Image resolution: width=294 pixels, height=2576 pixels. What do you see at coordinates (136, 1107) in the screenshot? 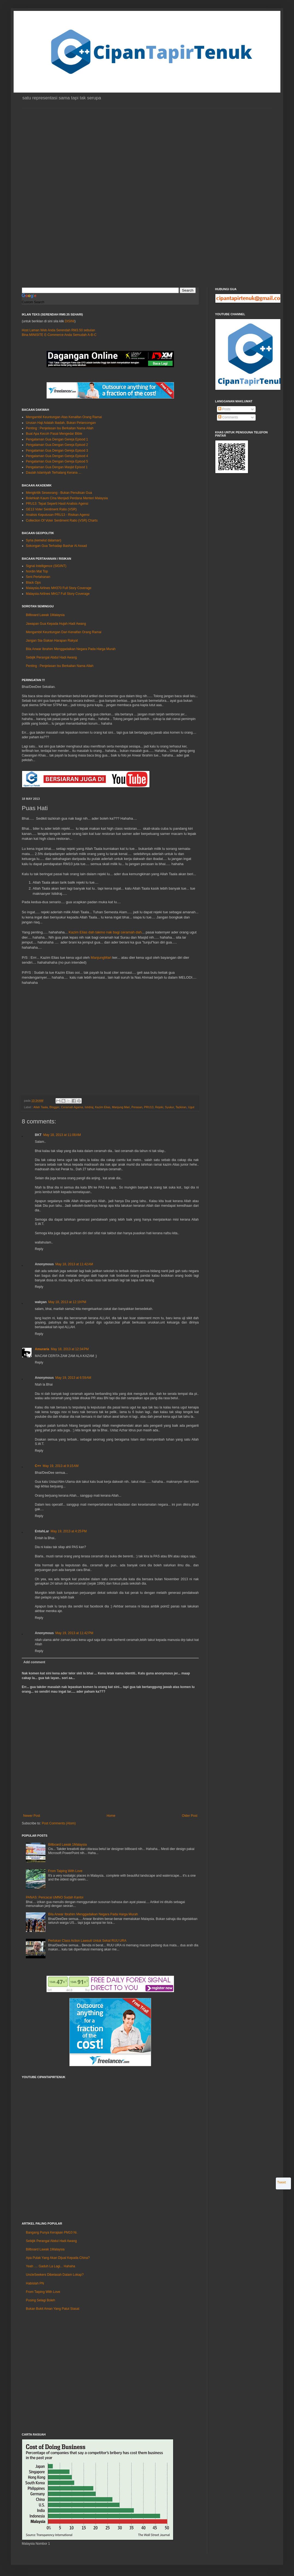
I see `Perasan` at bounding box center [136, 1107].